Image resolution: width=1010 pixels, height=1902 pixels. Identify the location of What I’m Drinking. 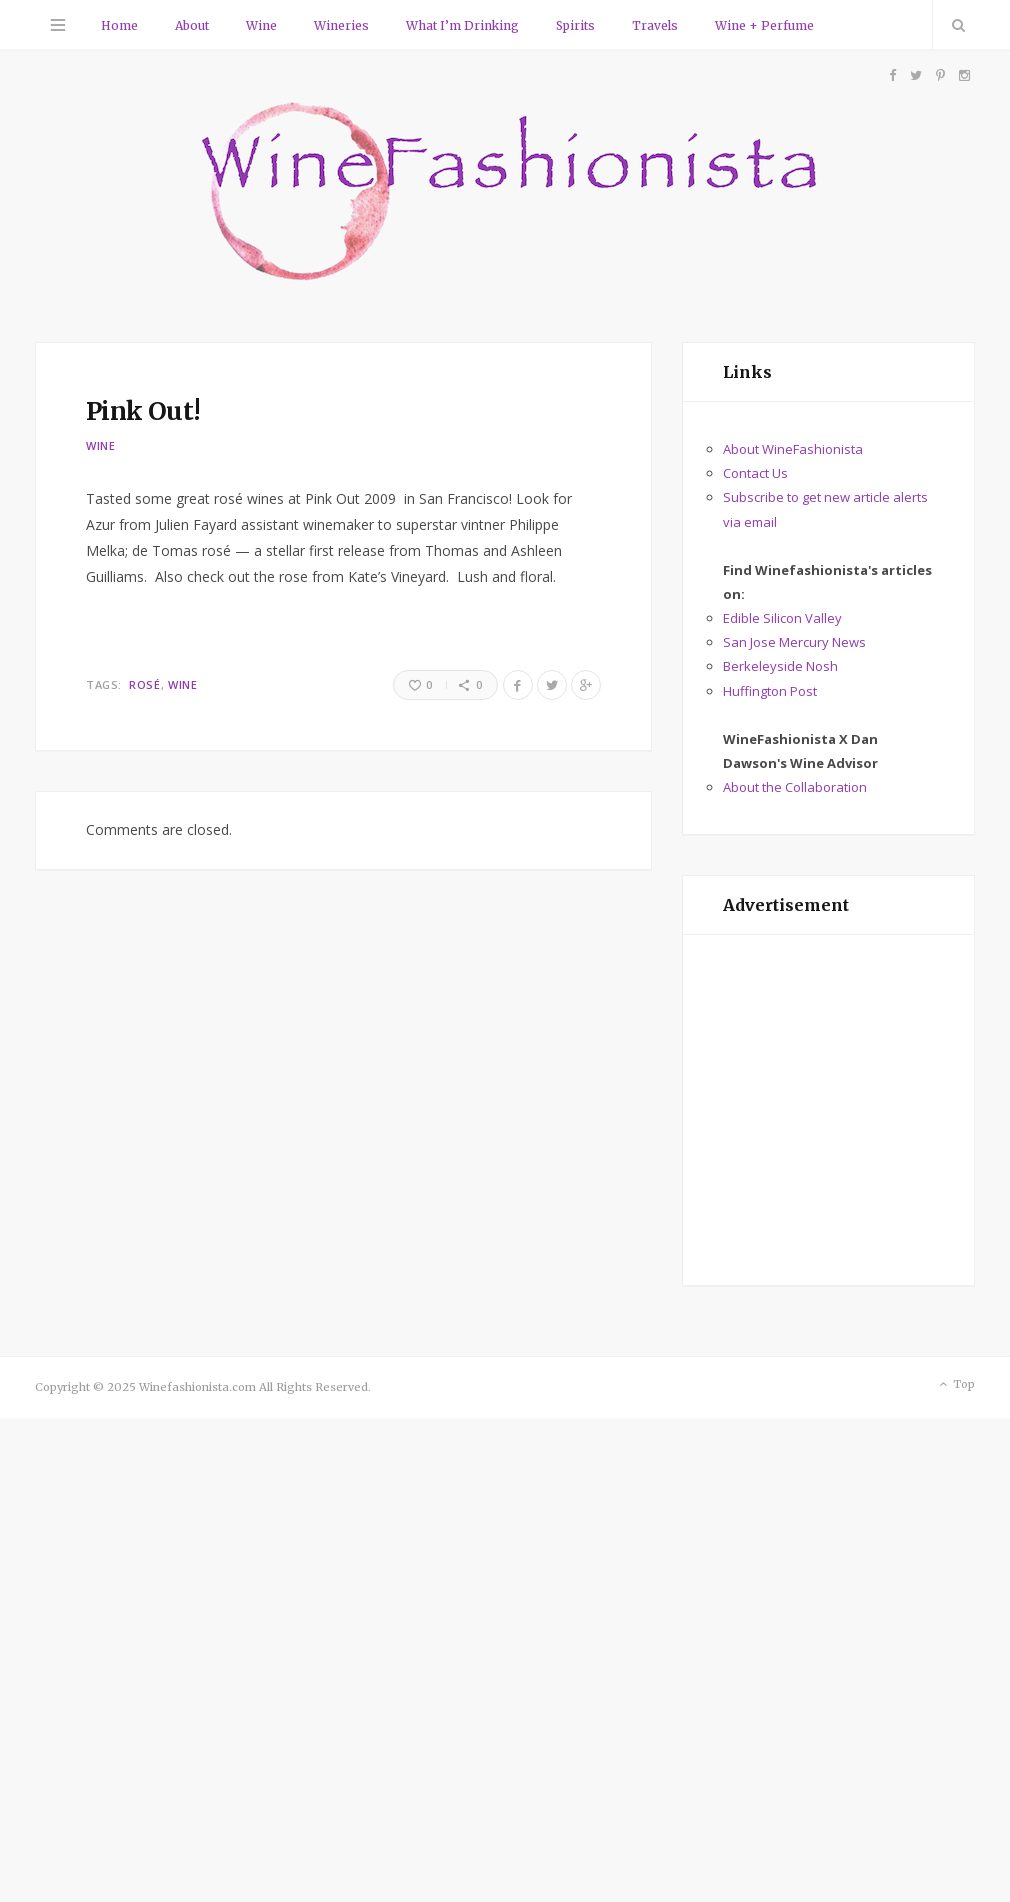
(462, 25).